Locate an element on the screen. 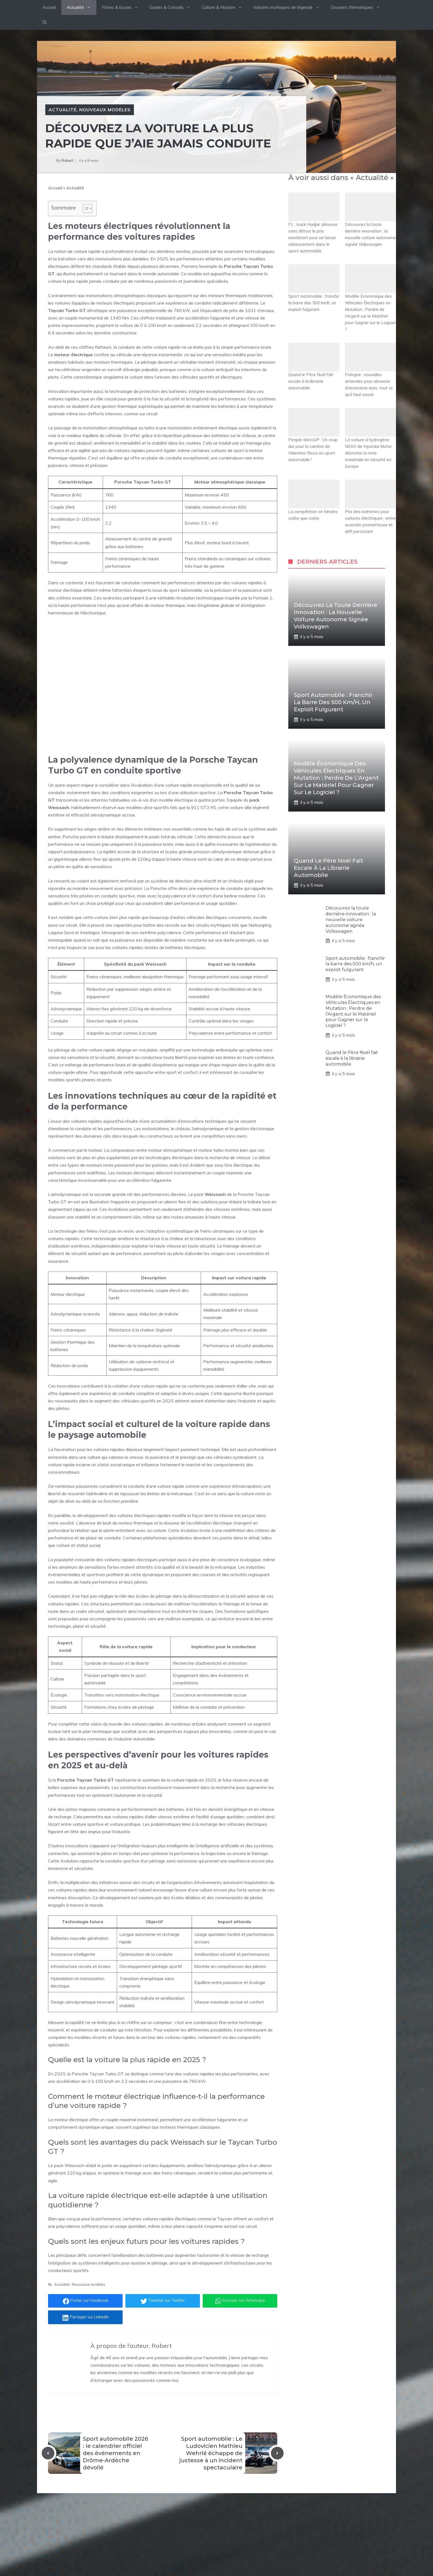 This screenshot has height=2576, width=433. Pologne : nouvelles amendes pour absence d’assurance auto, tout ce qu’il faut savoir is located at coordinates (370, 370).